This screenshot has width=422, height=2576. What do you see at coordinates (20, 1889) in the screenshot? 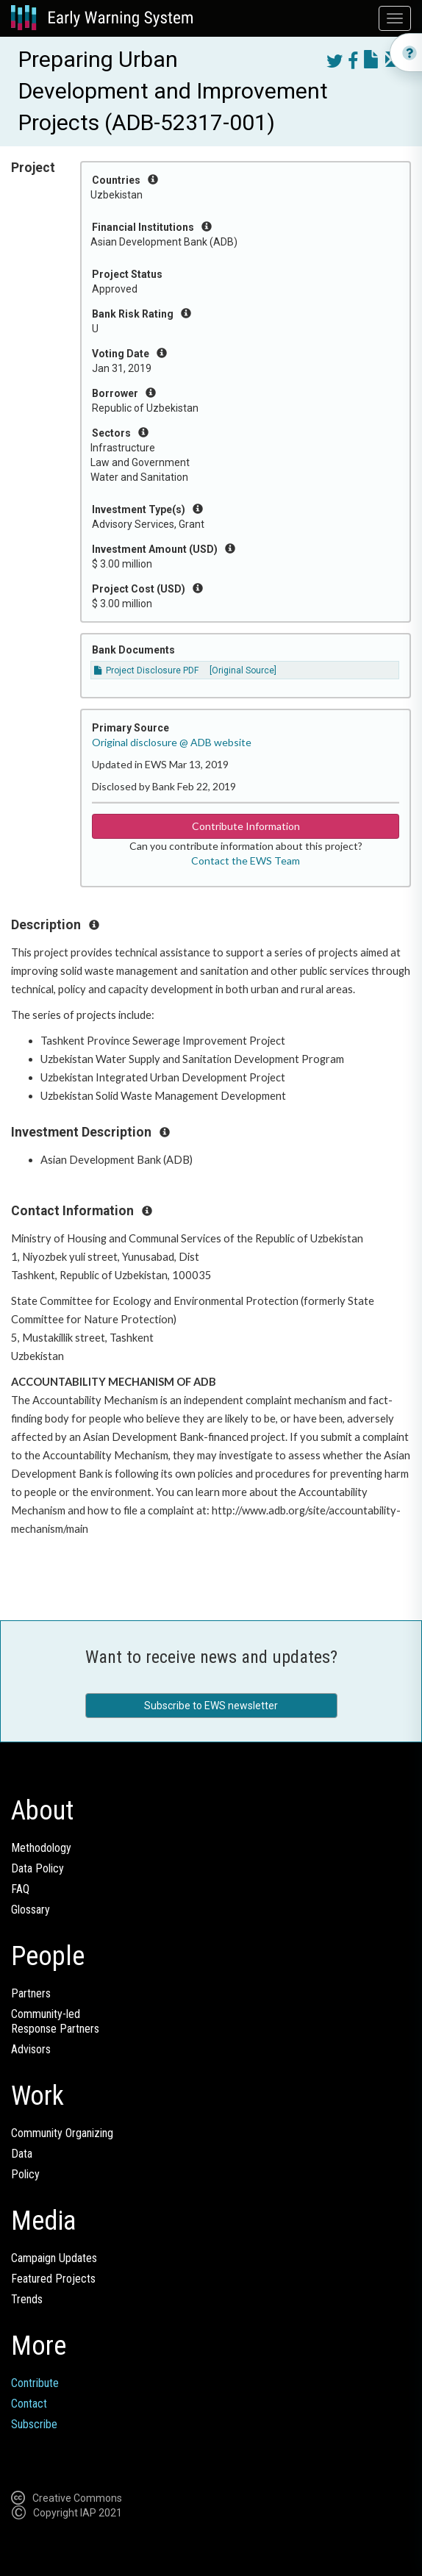
I see `FAQ` at bounding box center [20, 1889].